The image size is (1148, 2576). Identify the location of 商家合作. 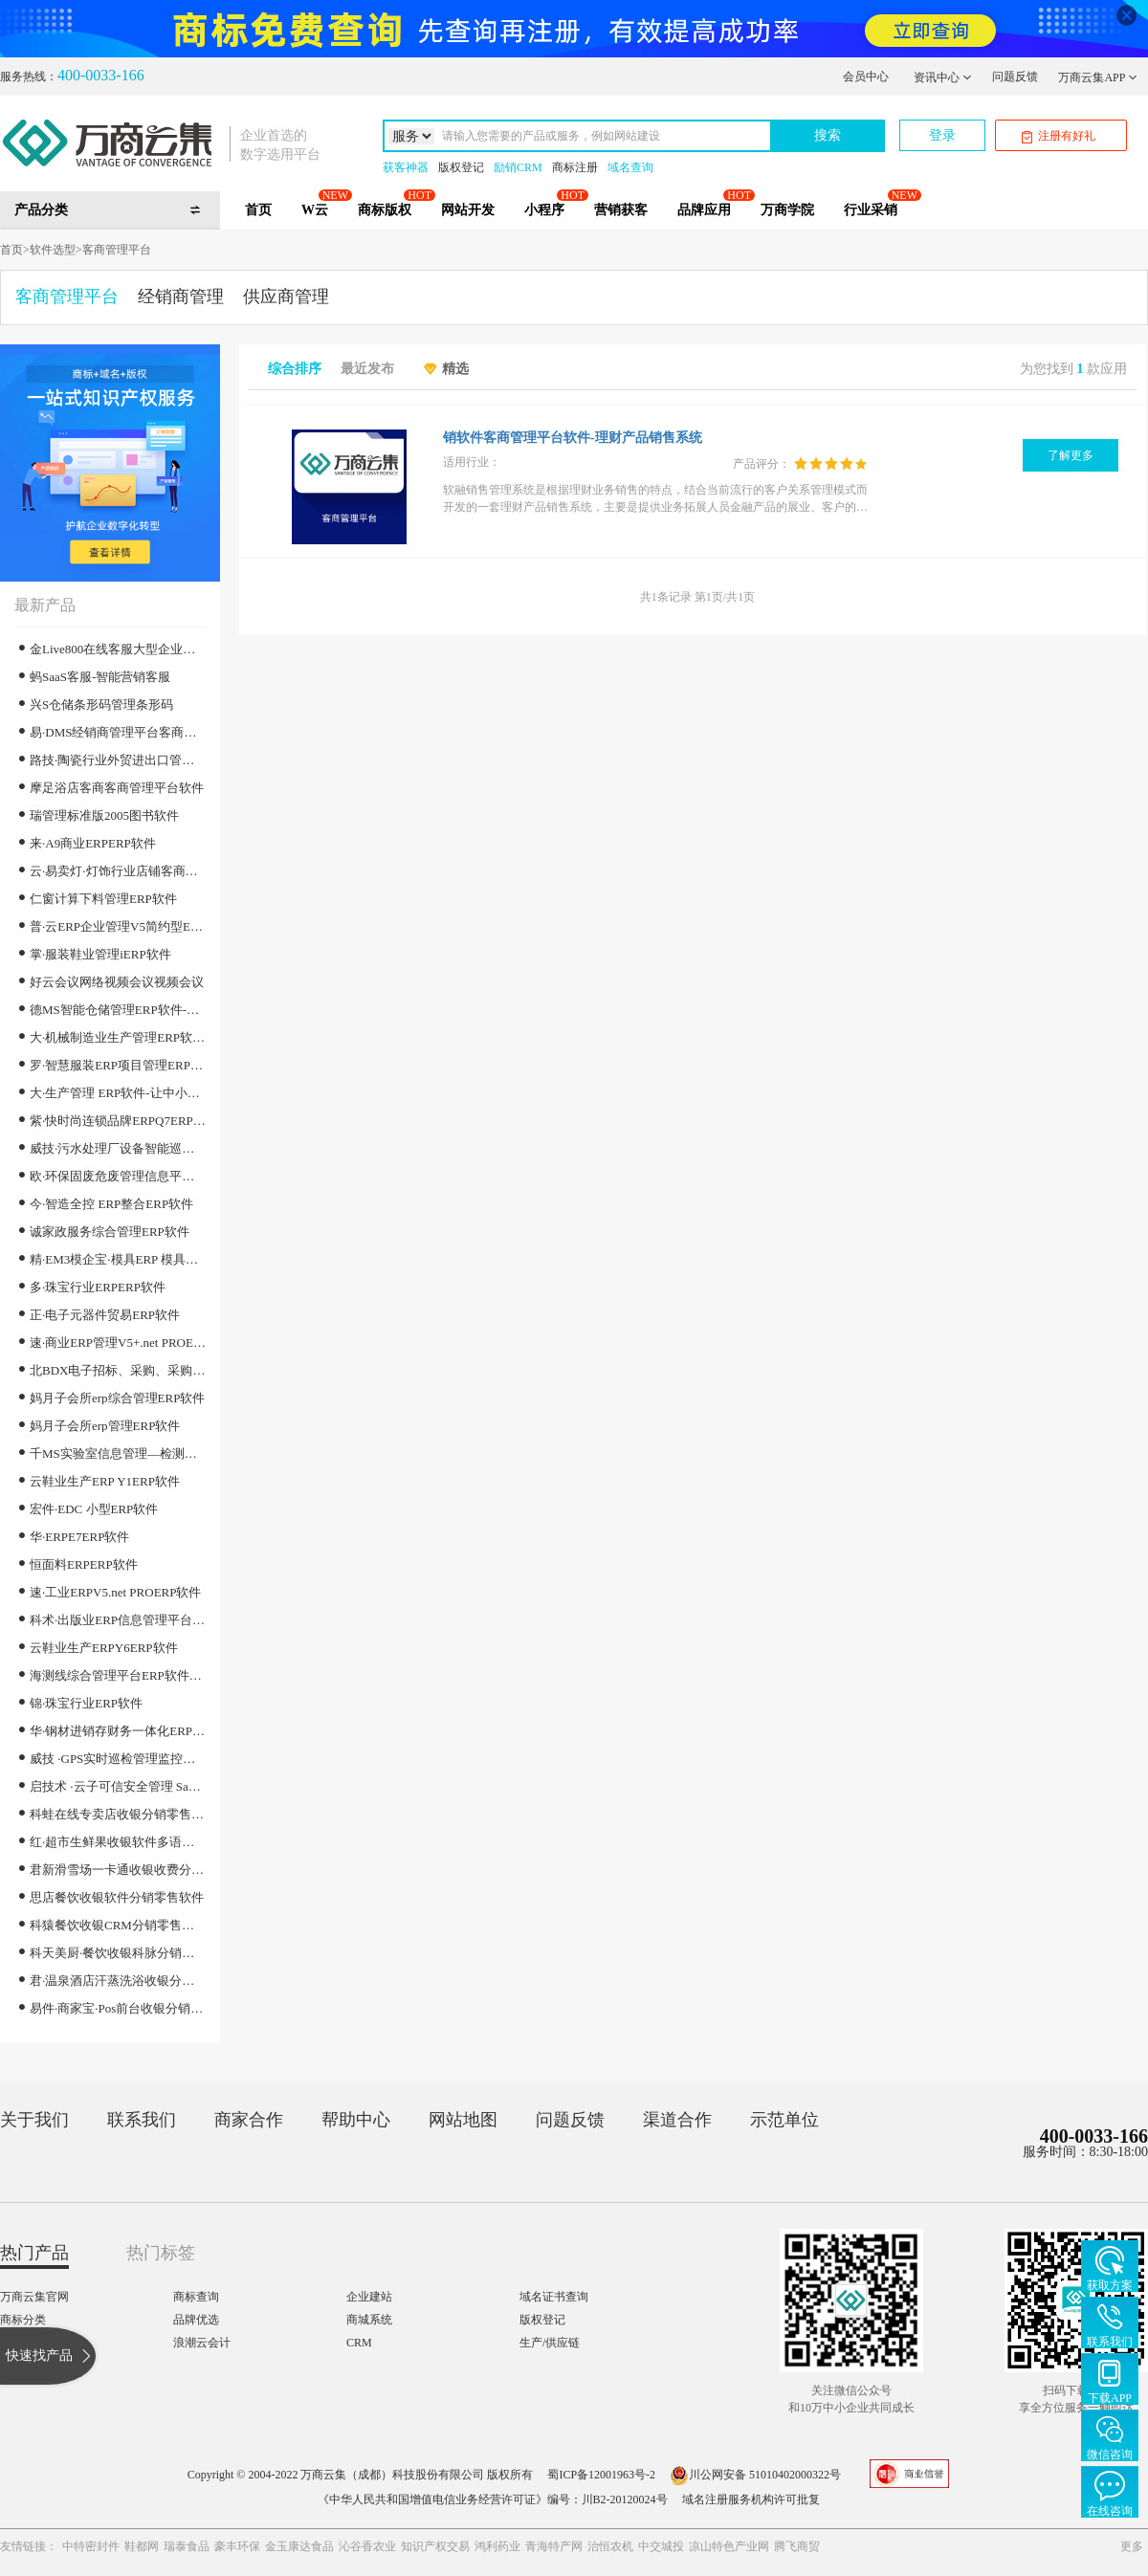
(248, 2119).